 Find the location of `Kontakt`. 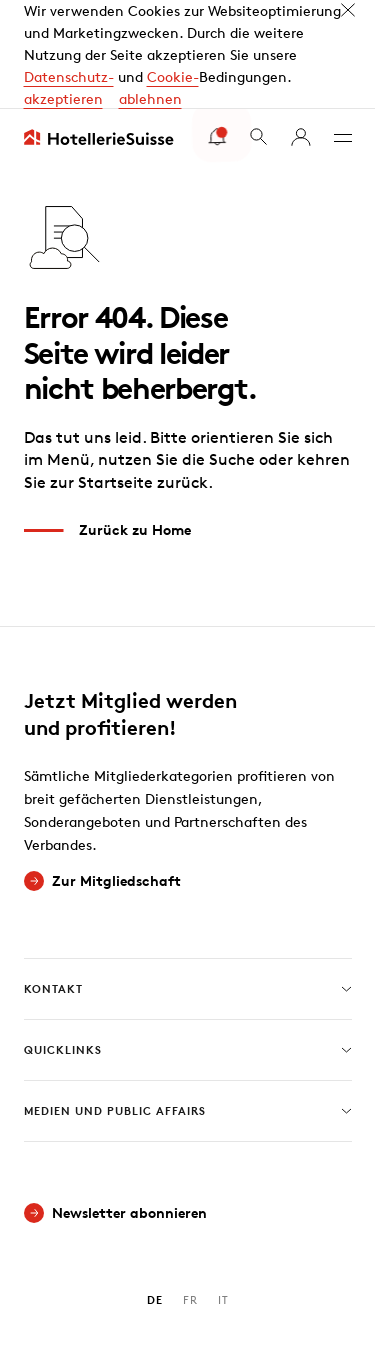

Kontakt is located at coordinates (188, 892).